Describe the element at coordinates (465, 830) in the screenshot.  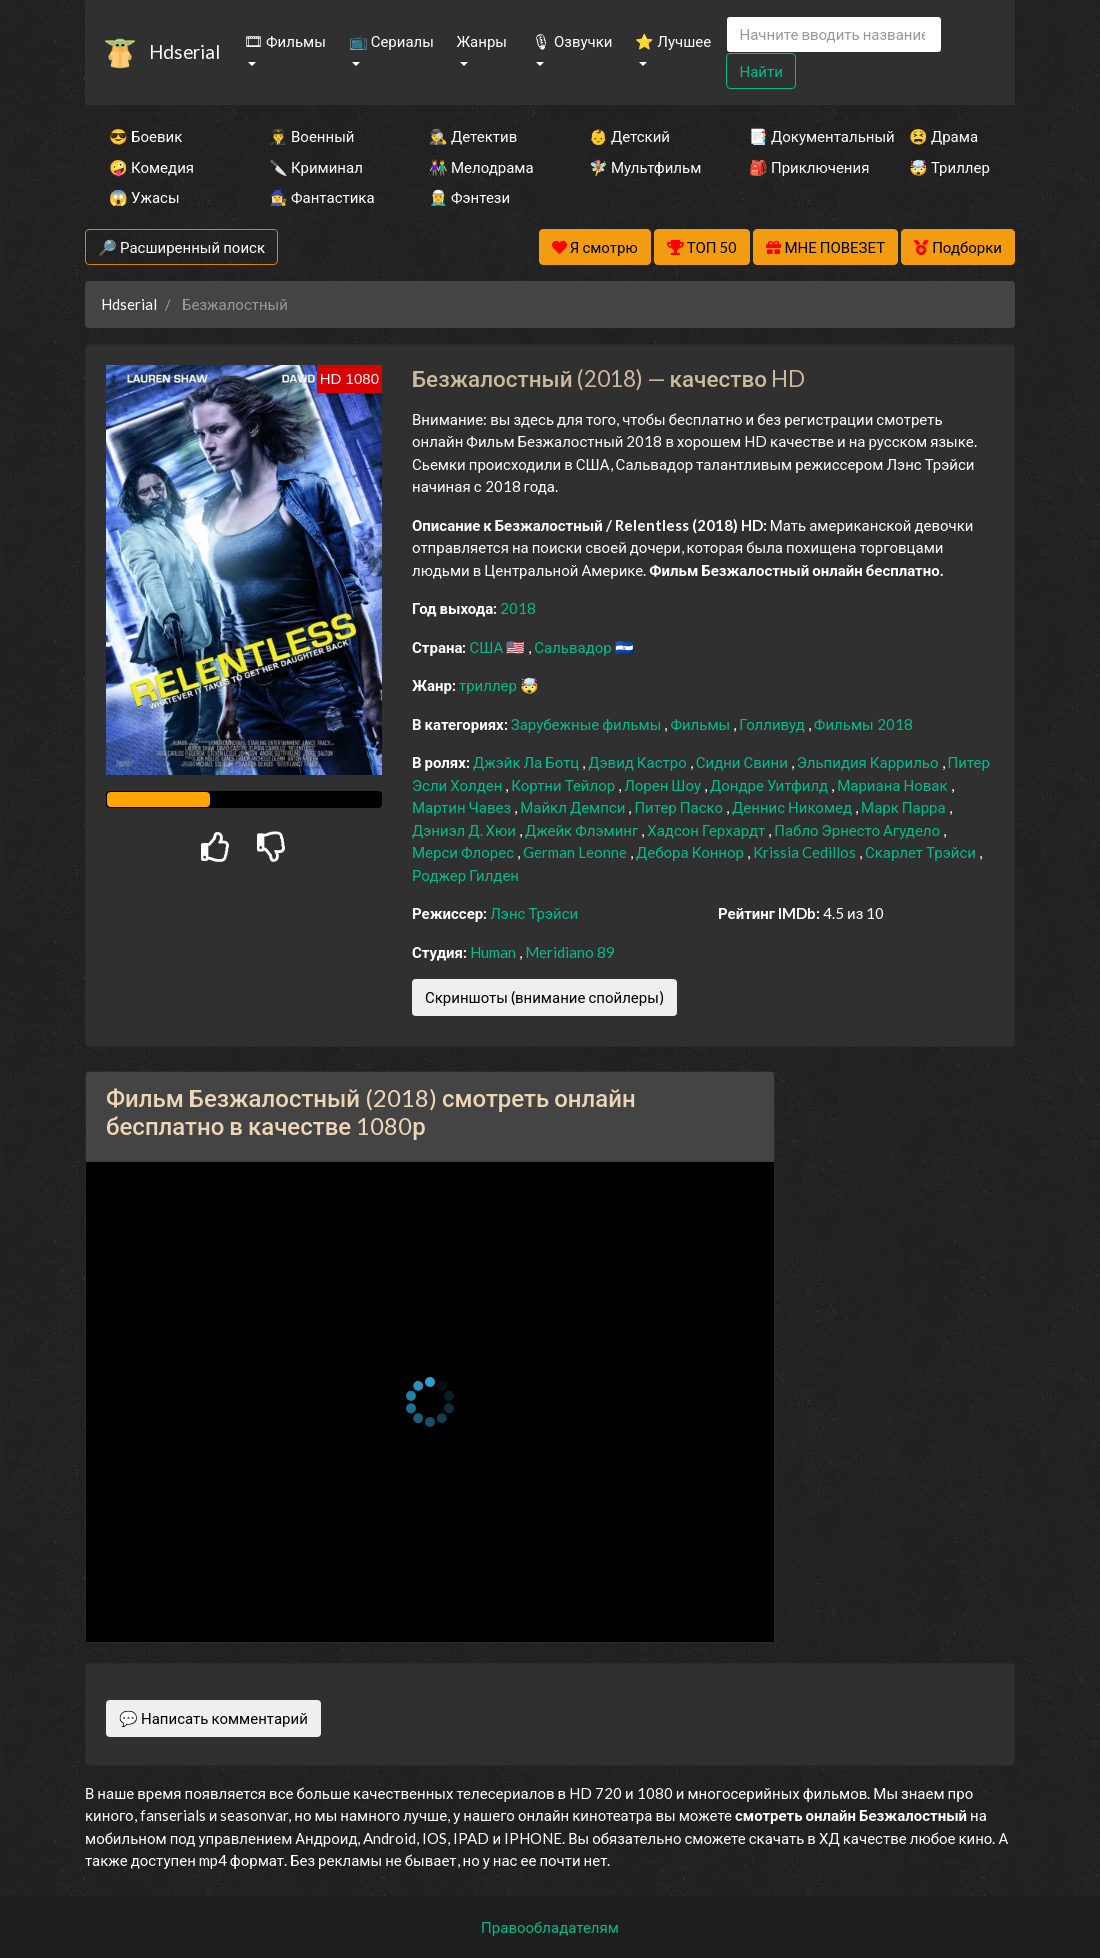
I see `Дэниэл Д. Хюи` at that location.